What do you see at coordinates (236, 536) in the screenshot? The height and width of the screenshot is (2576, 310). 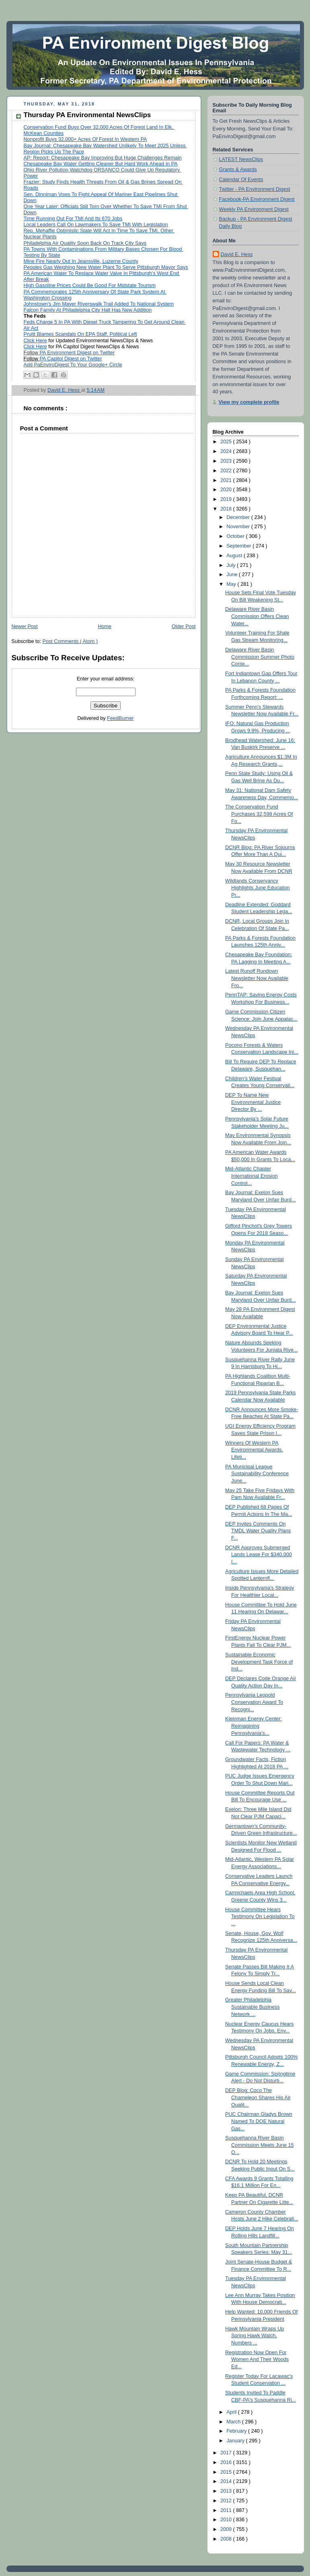 I see `October` at bounding box center [236, 536].